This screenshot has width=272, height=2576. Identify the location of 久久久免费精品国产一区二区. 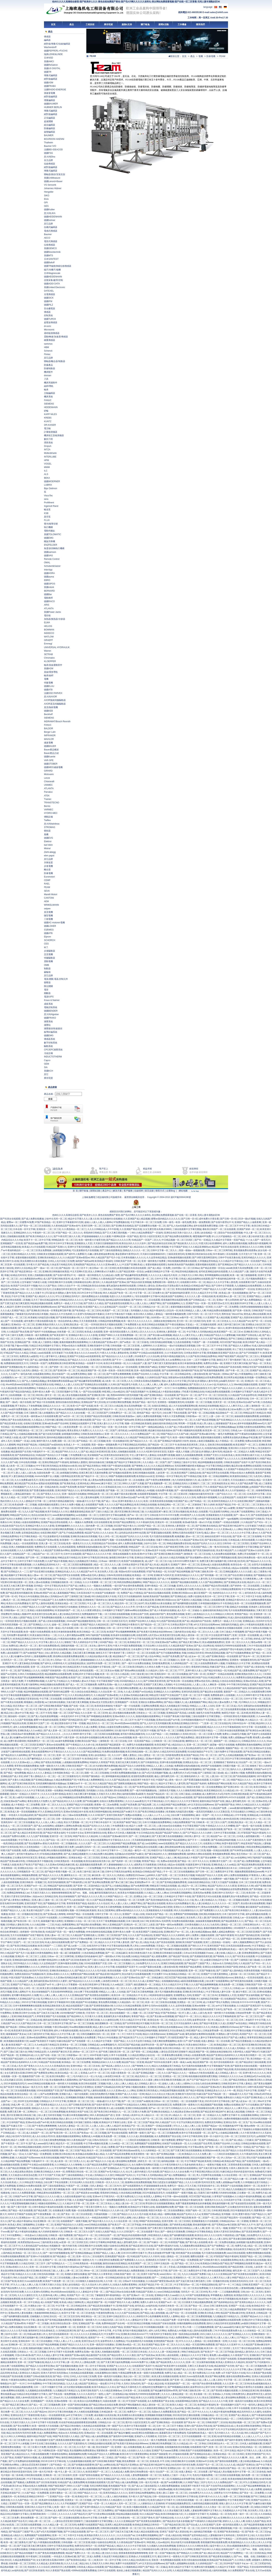
(145, 1434).